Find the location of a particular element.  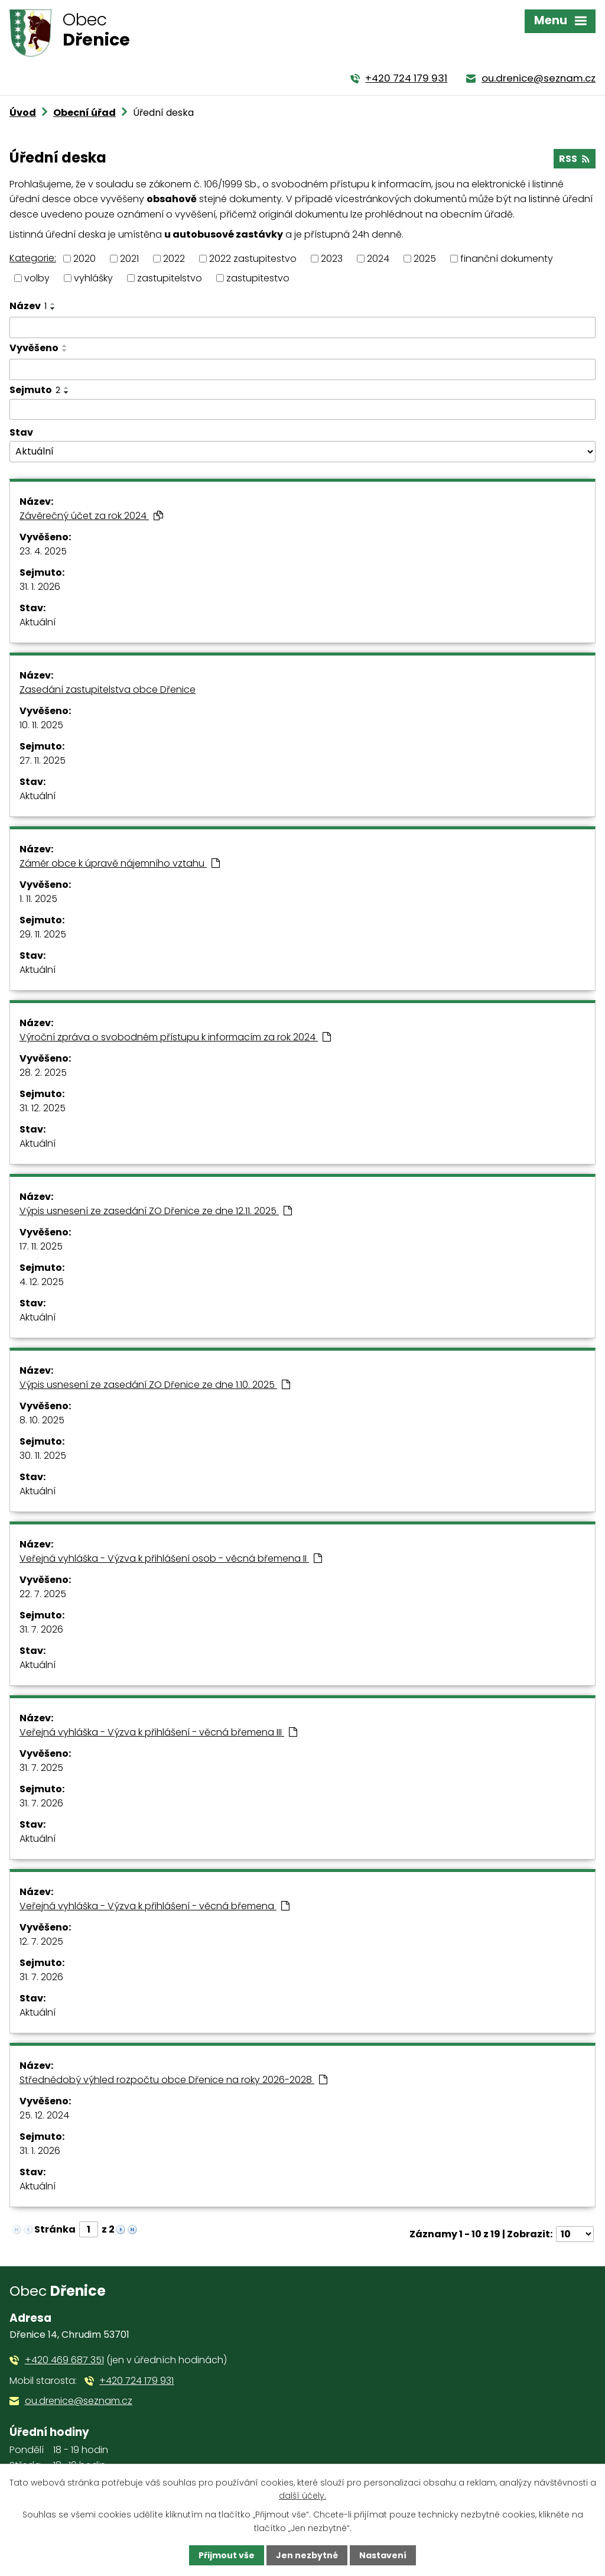

30. 11. 2025 is located at coordinates (42, 1455).